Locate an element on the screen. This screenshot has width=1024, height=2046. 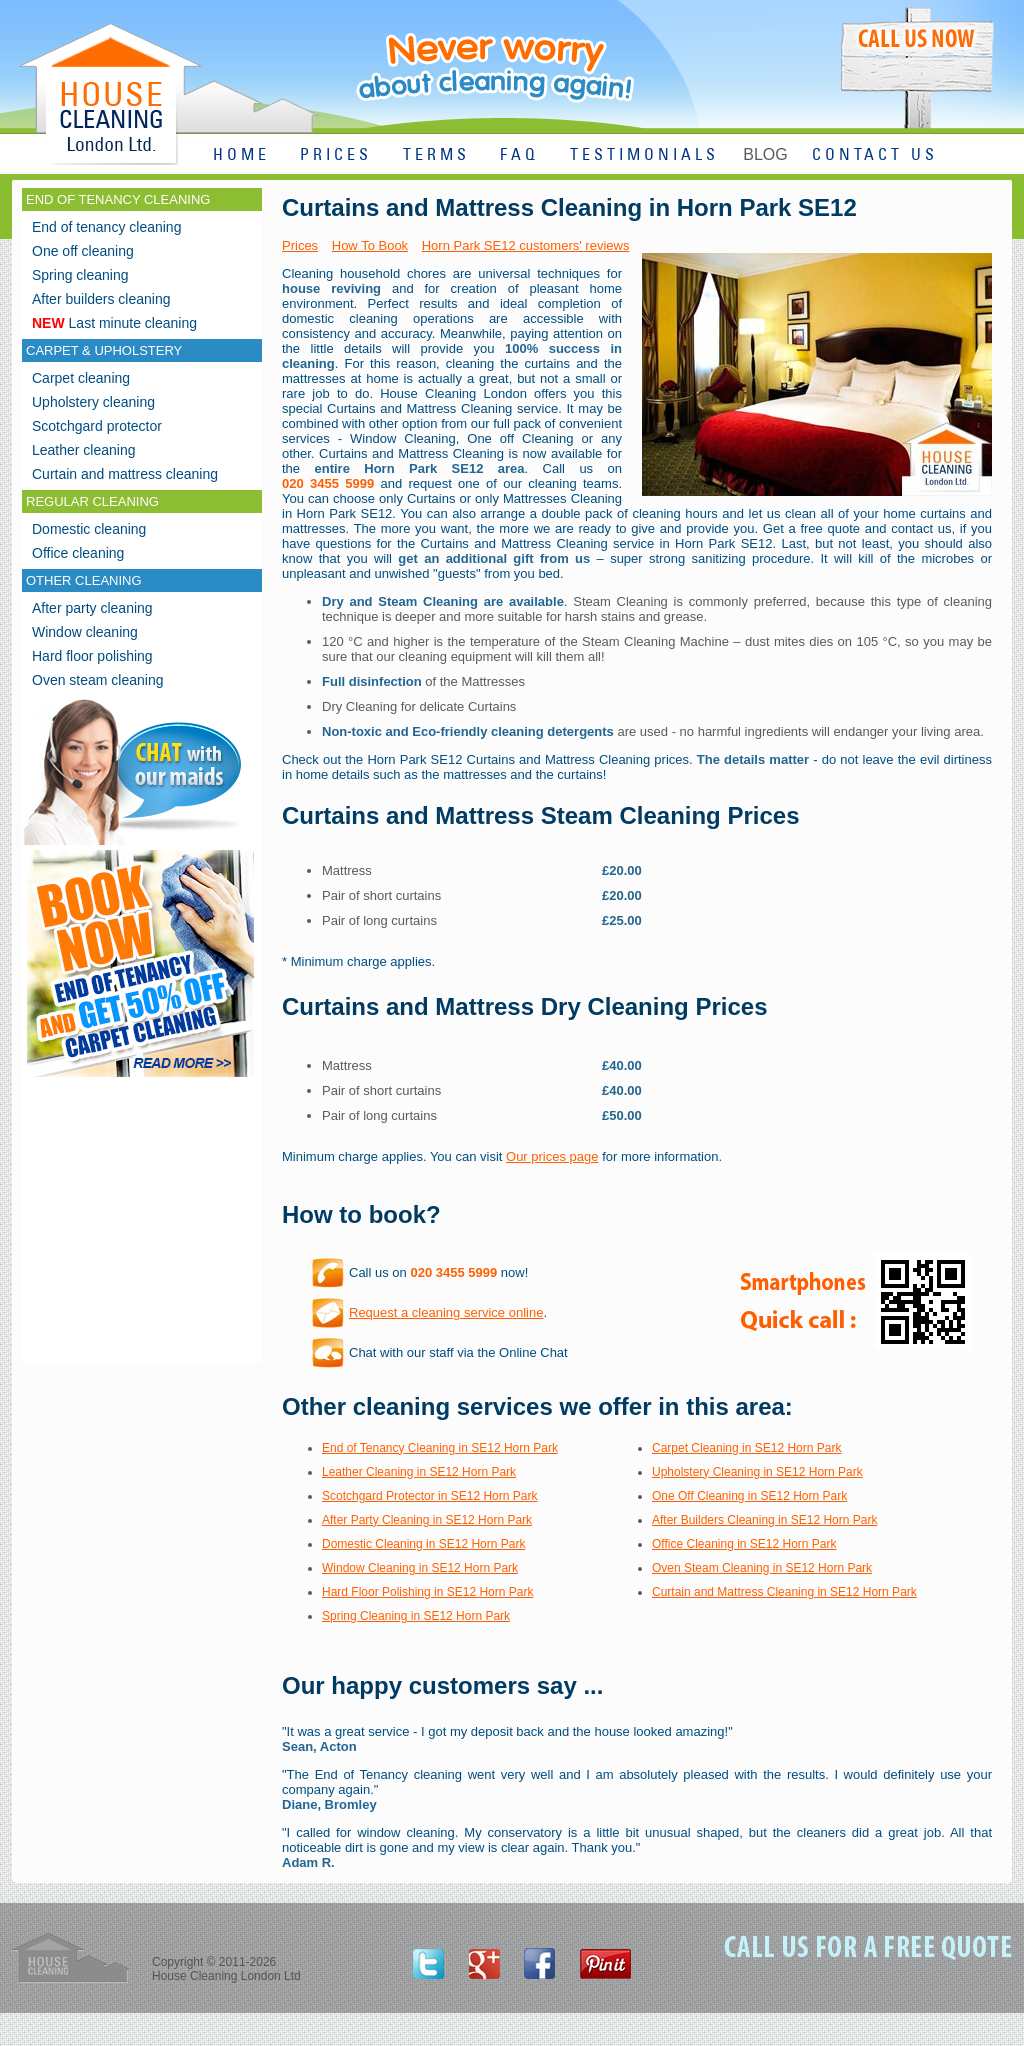
Window cleaning is located at coordinates (85, 632).